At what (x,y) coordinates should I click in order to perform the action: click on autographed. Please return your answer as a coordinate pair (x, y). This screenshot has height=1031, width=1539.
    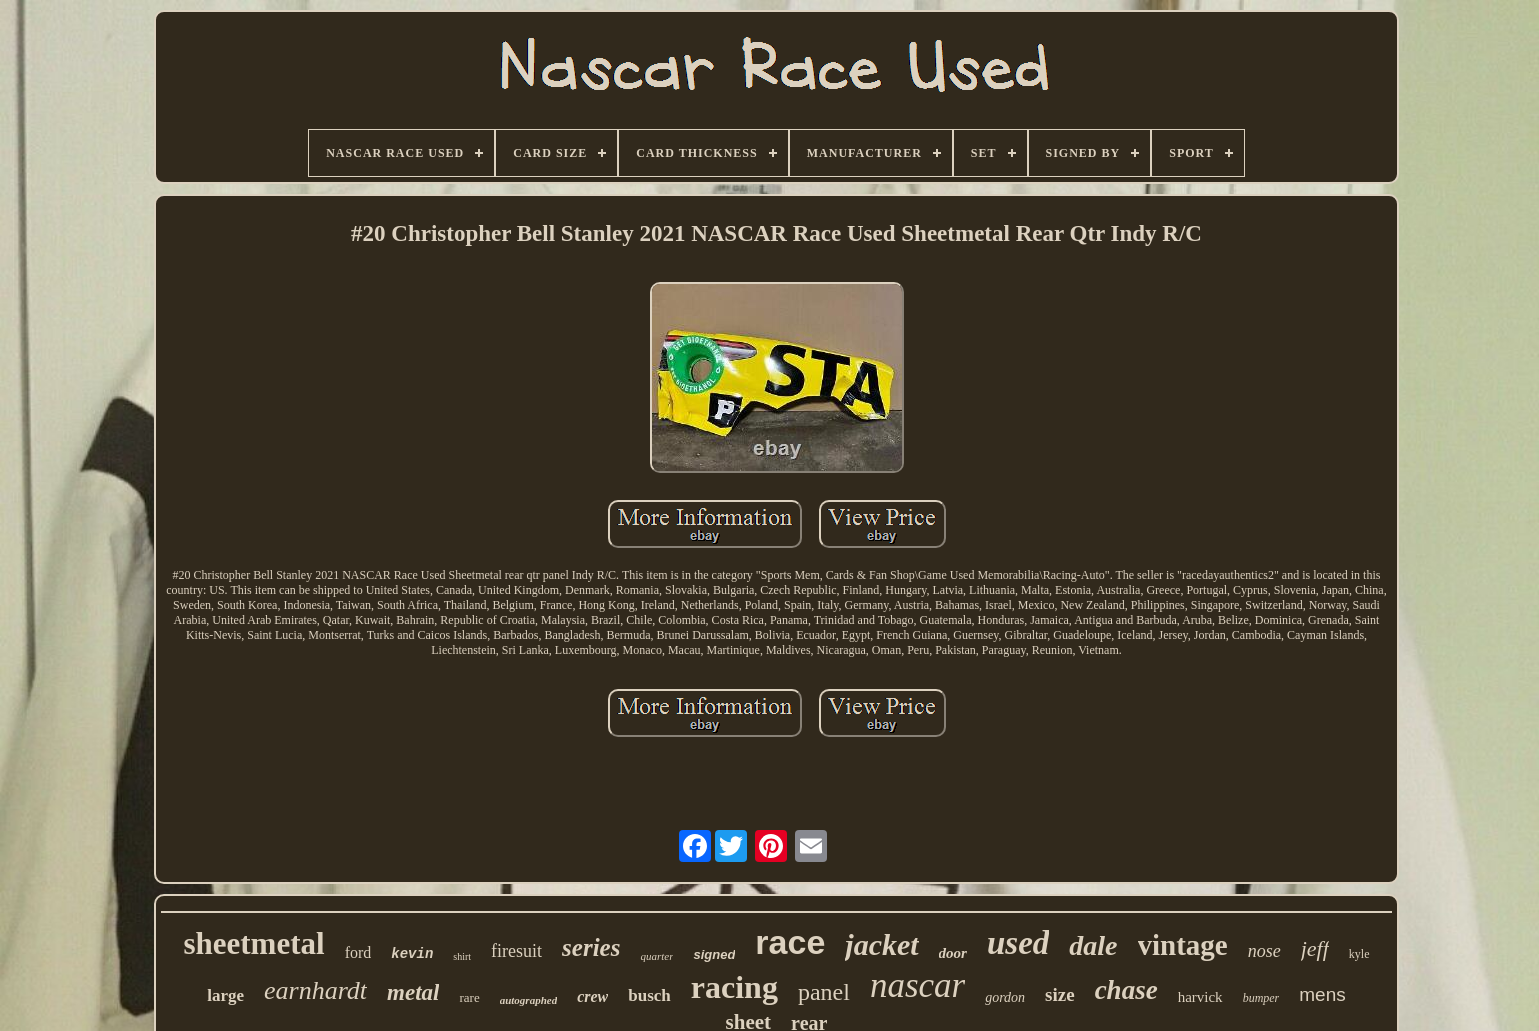
    Looking at the image, I should click on (528, 1000).